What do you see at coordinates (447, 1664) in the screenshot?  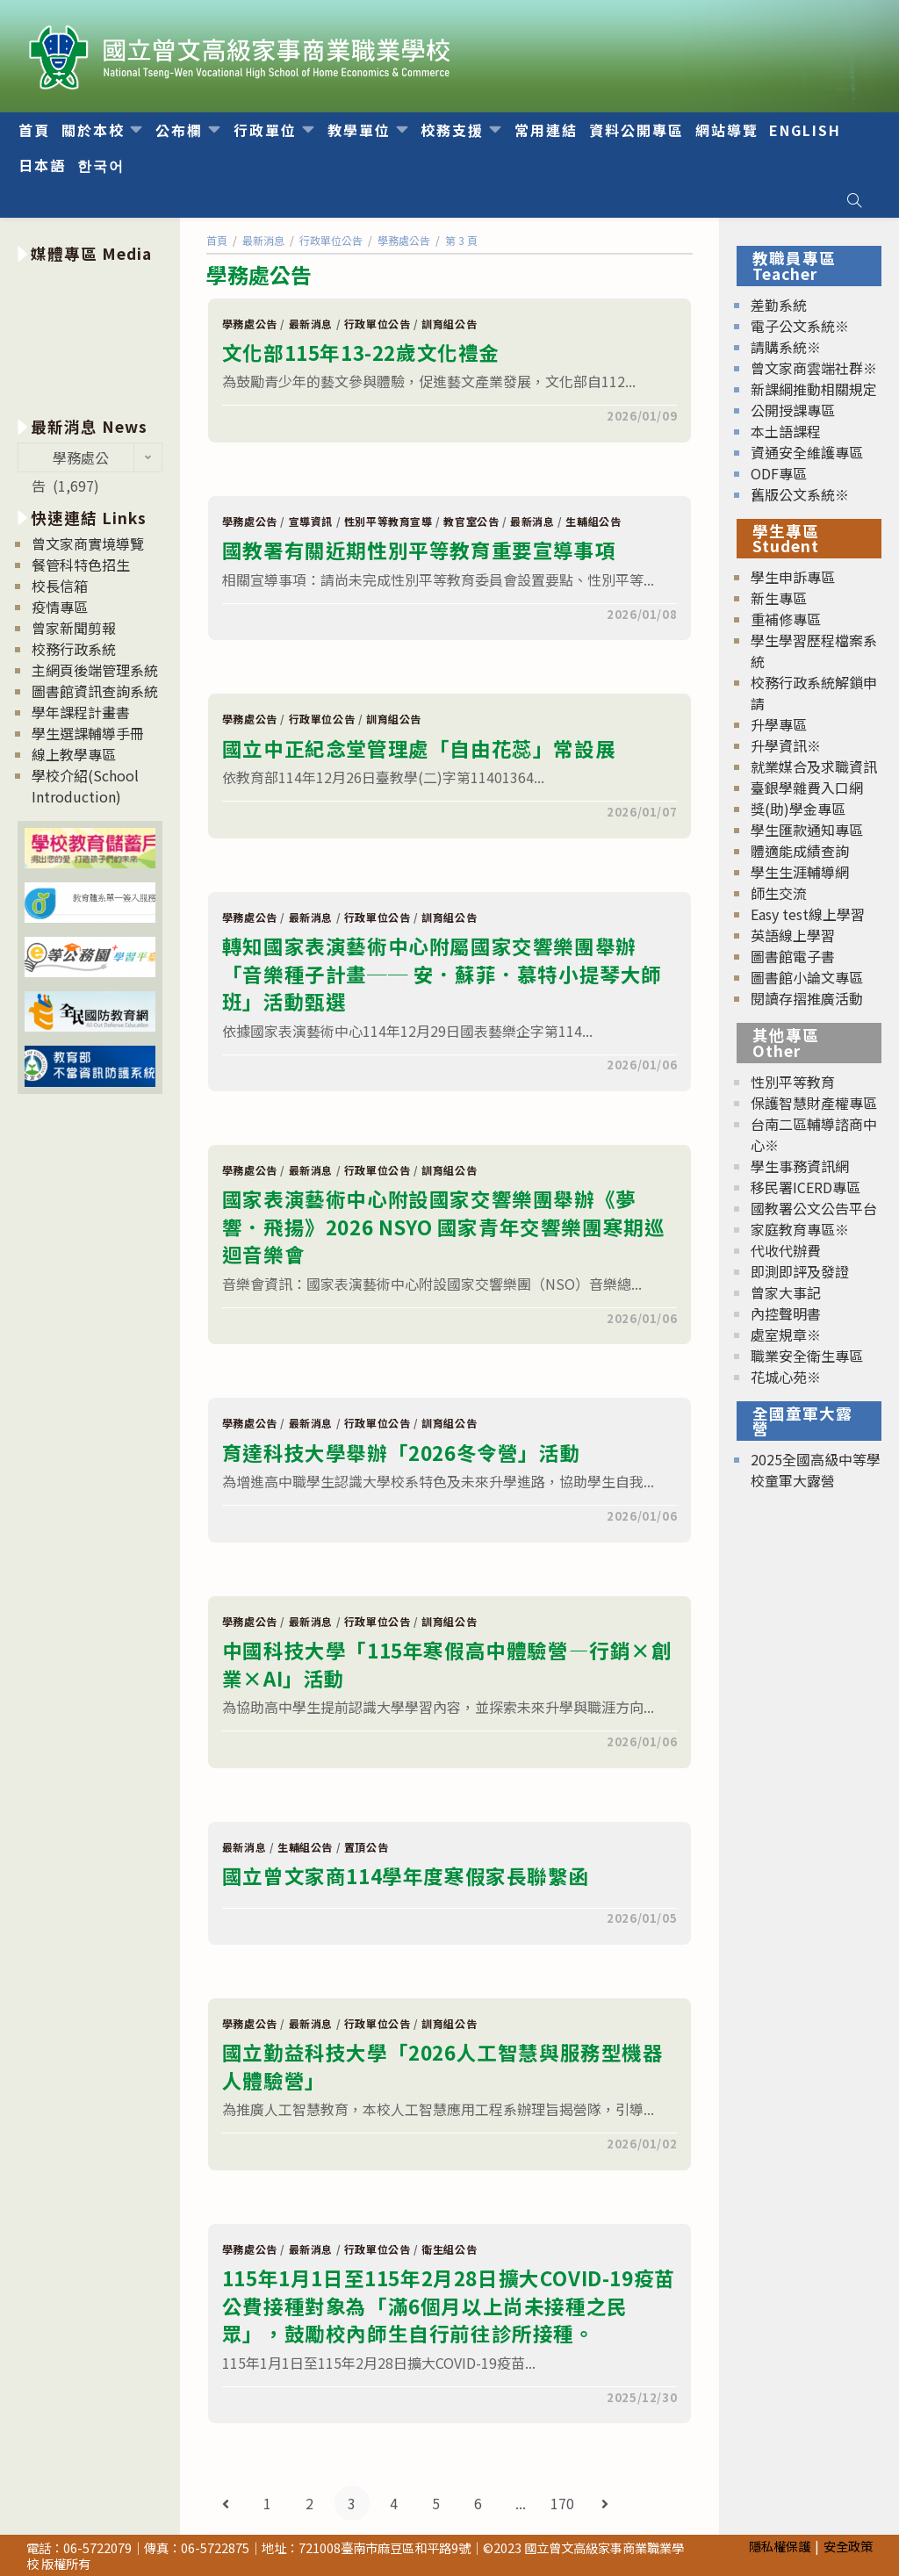 I see `中國科技大學「115年寒假高中體驗營—行銷×創業×AI」活動` at bounding box center [447, 1664].